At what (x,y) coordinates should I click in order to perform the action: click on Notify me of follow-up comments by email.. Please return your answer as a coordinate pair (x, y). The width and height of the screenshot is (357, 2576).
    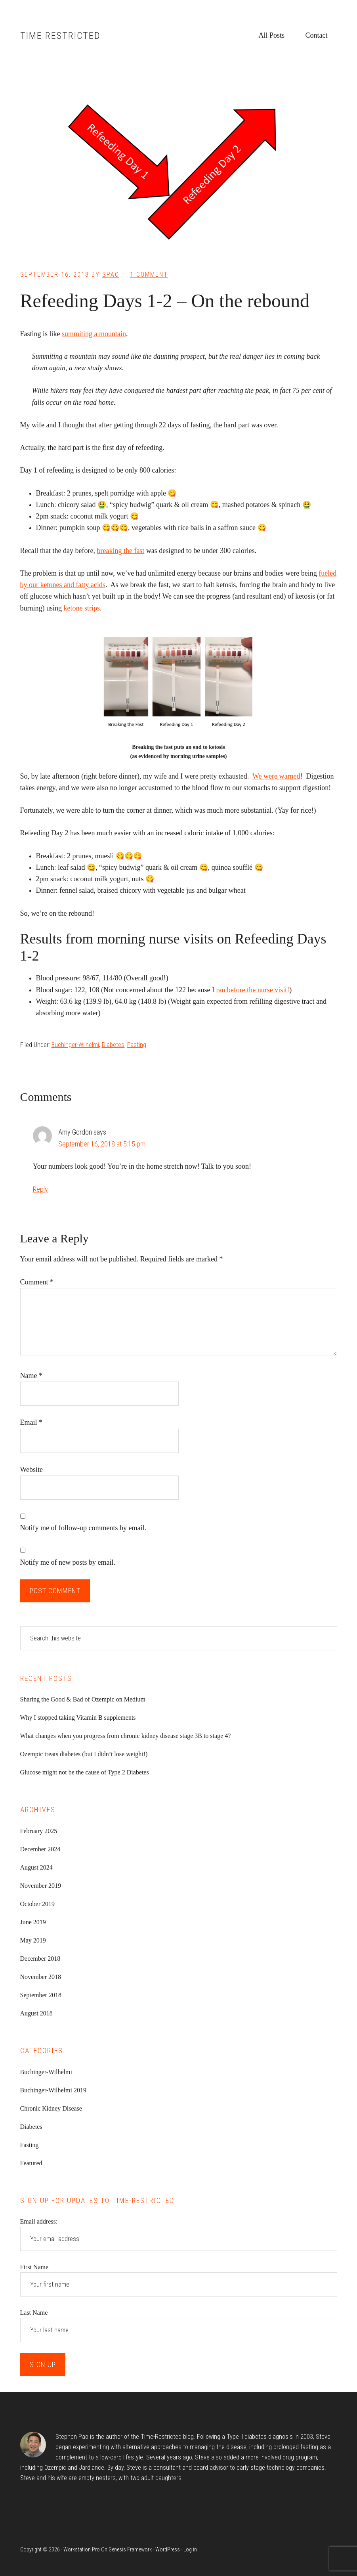
    Looking at the image, I should click on (83, 1528).